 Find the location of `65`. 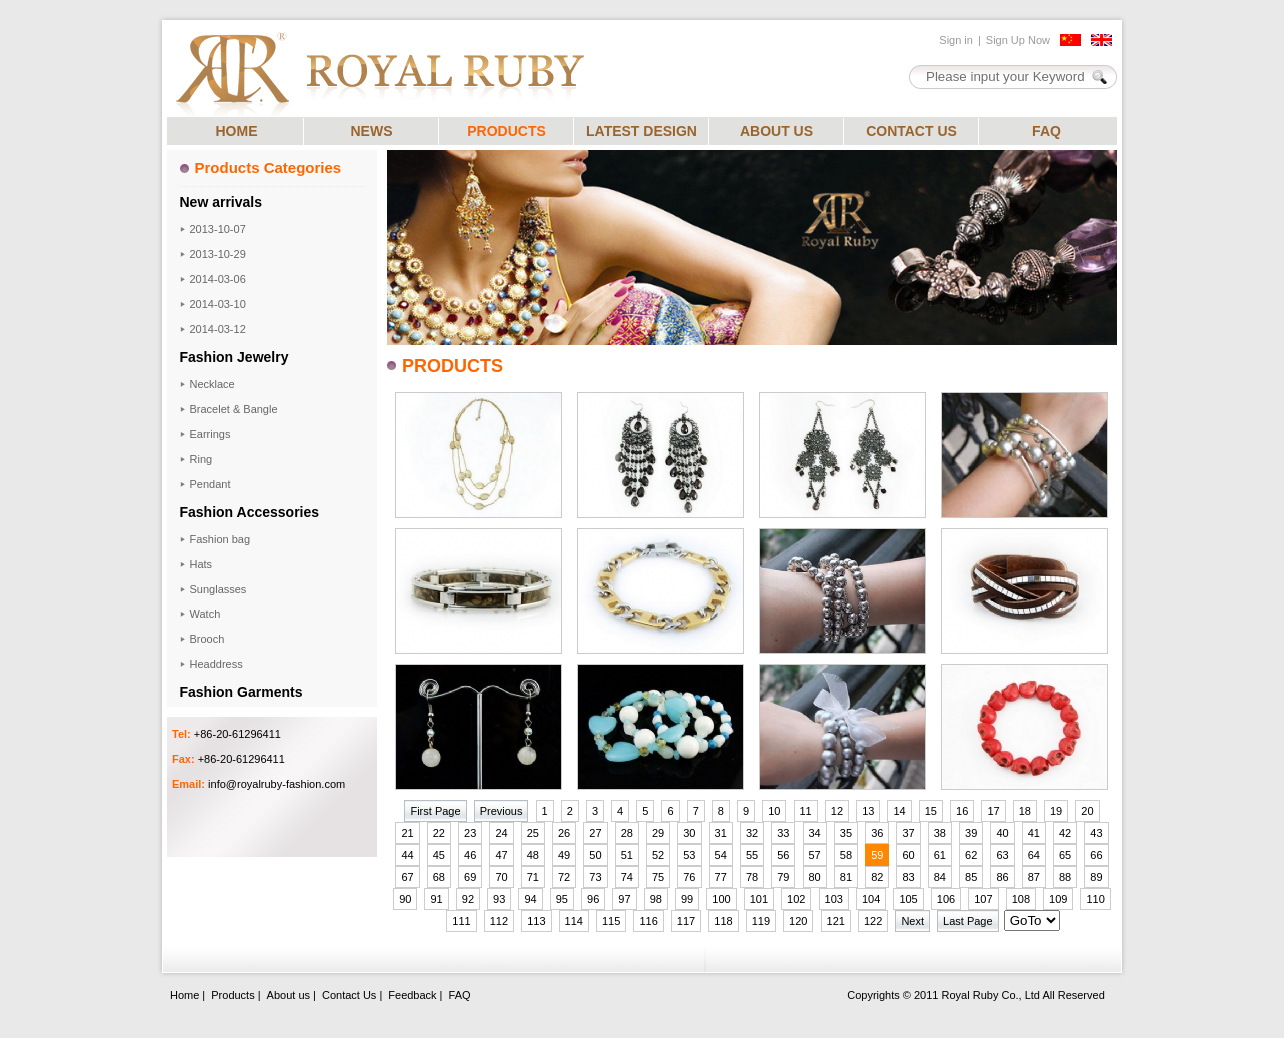

65 is located at coordinates (1065, 855).